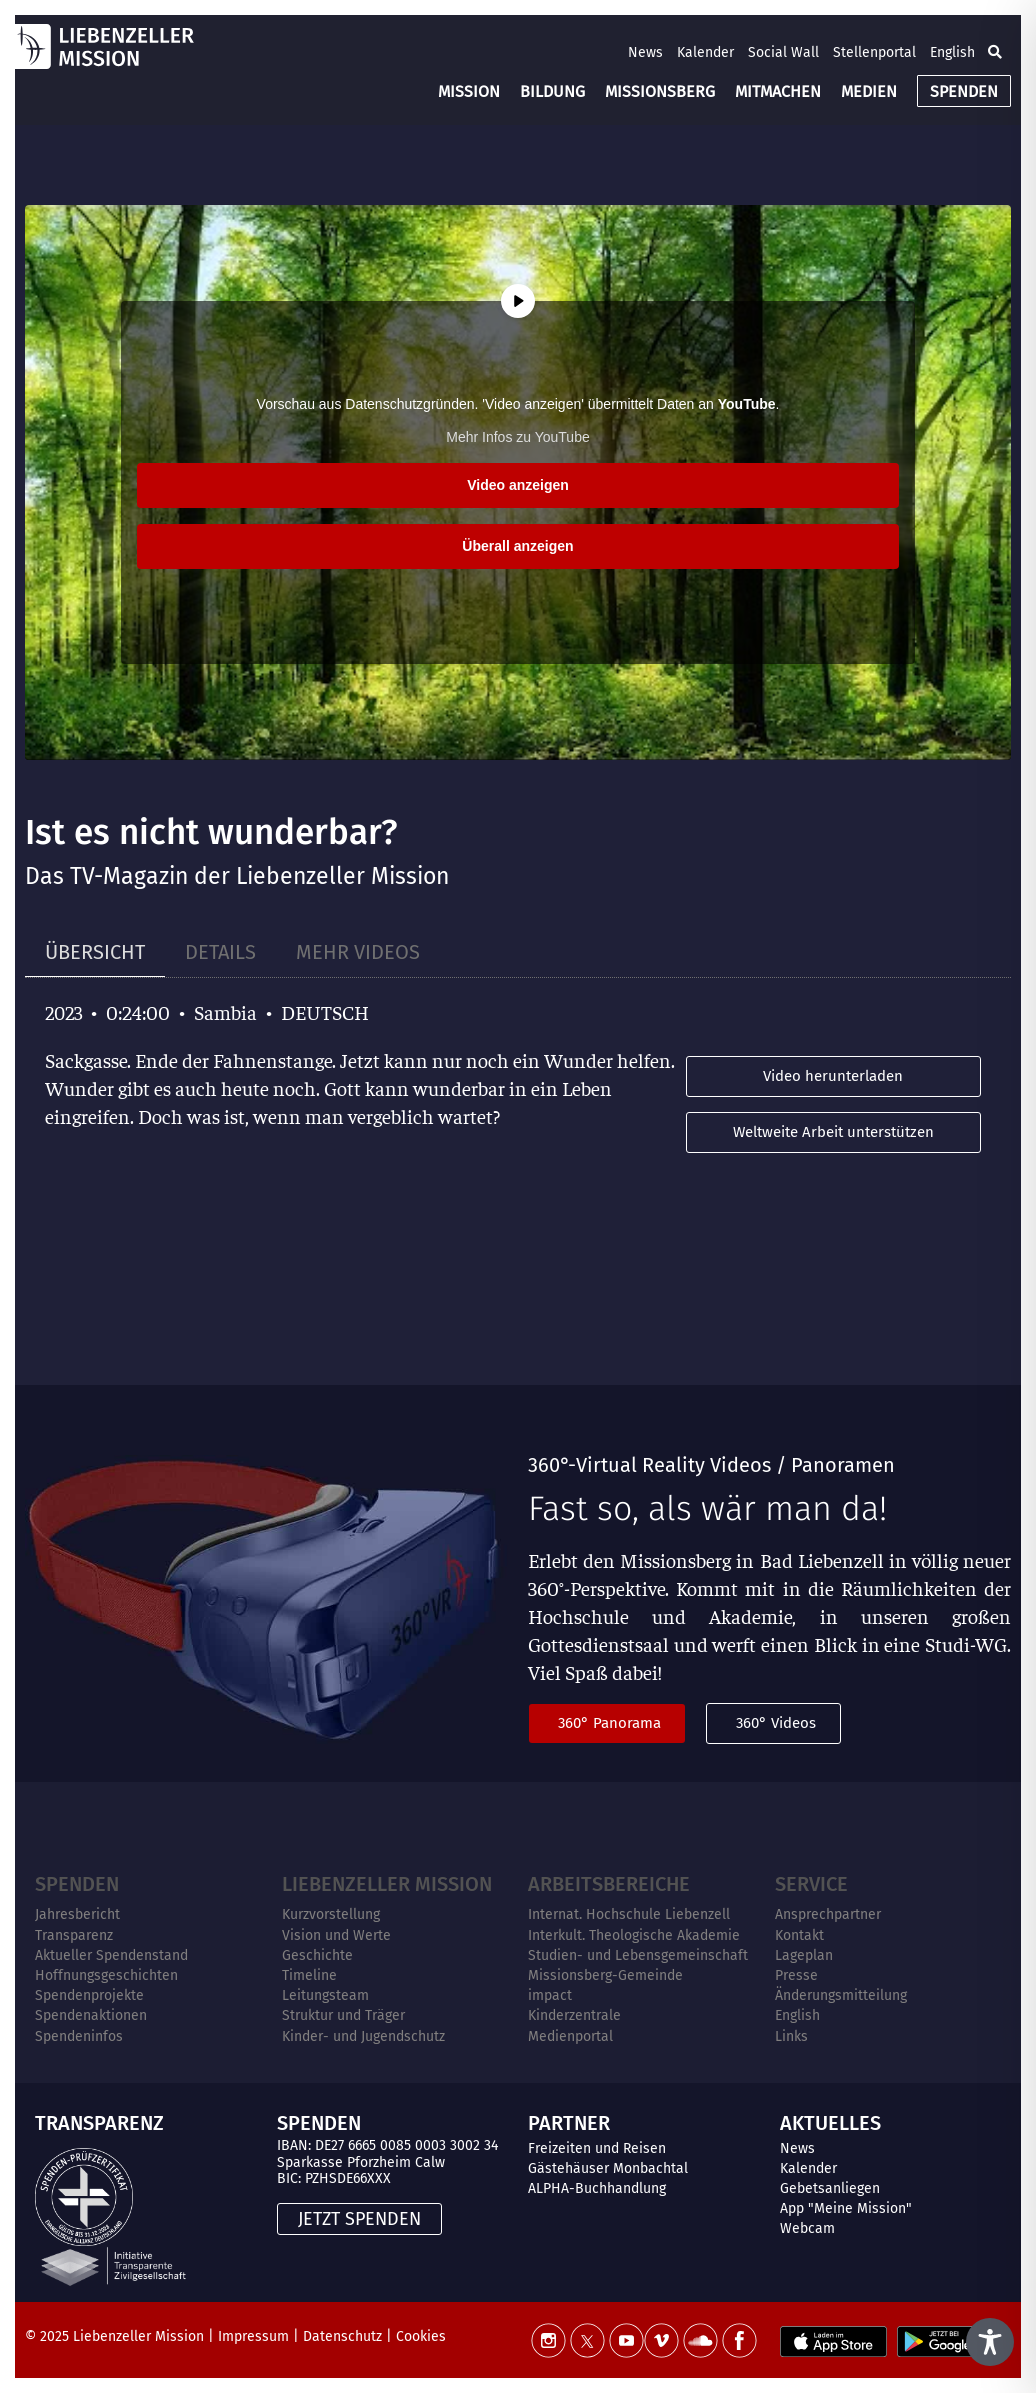 Image resolution: width=1036 pixels, height=2393 pixels. Describe the element at coordinates (846, 2208) in the screenshot. I see `App "Meine Mission"` at that location.